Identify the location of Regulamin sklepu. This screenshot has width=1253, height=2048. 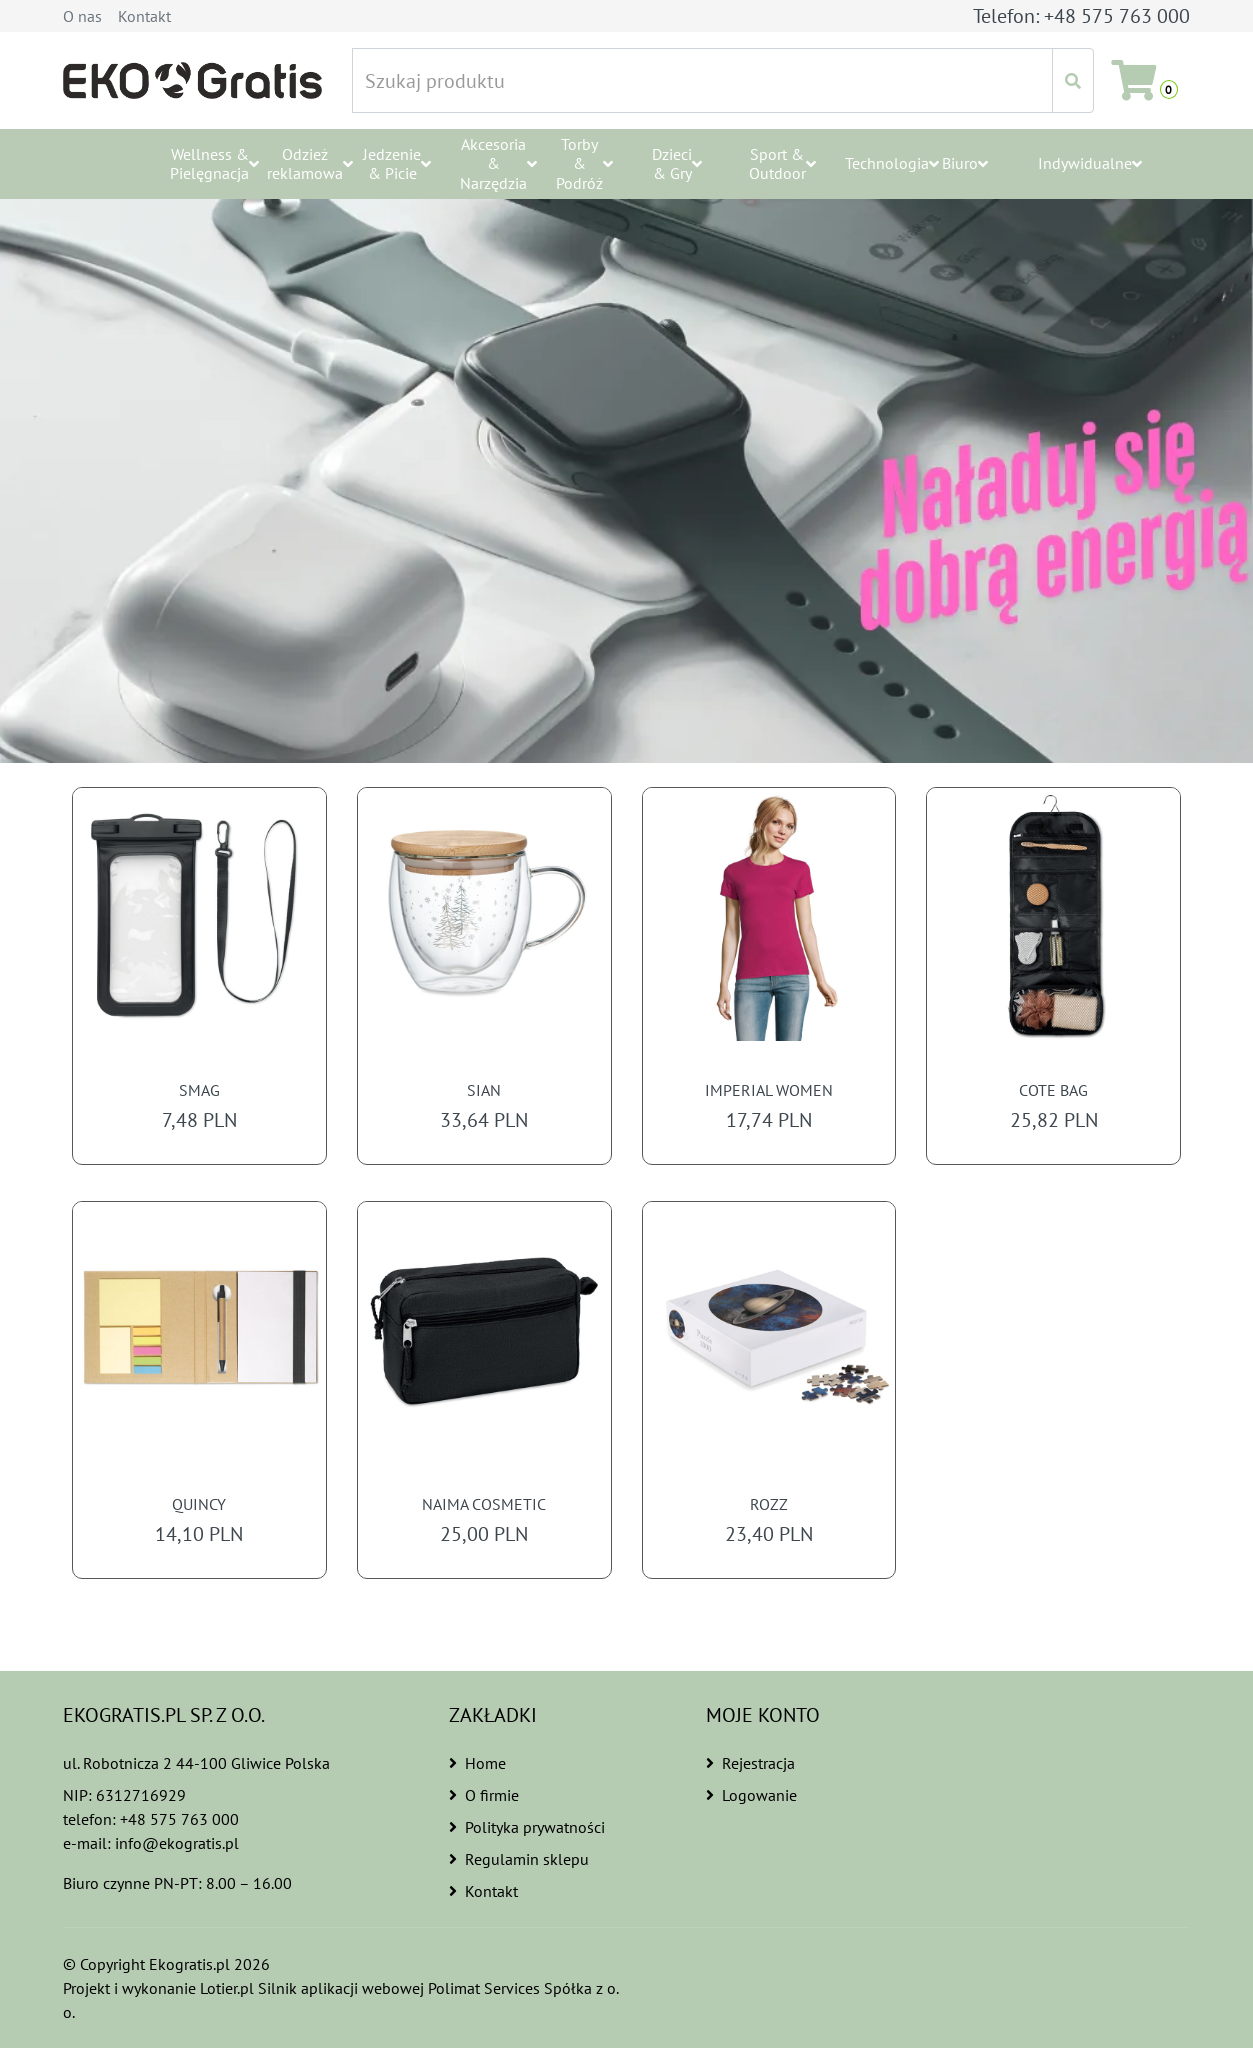
(517, 1859).